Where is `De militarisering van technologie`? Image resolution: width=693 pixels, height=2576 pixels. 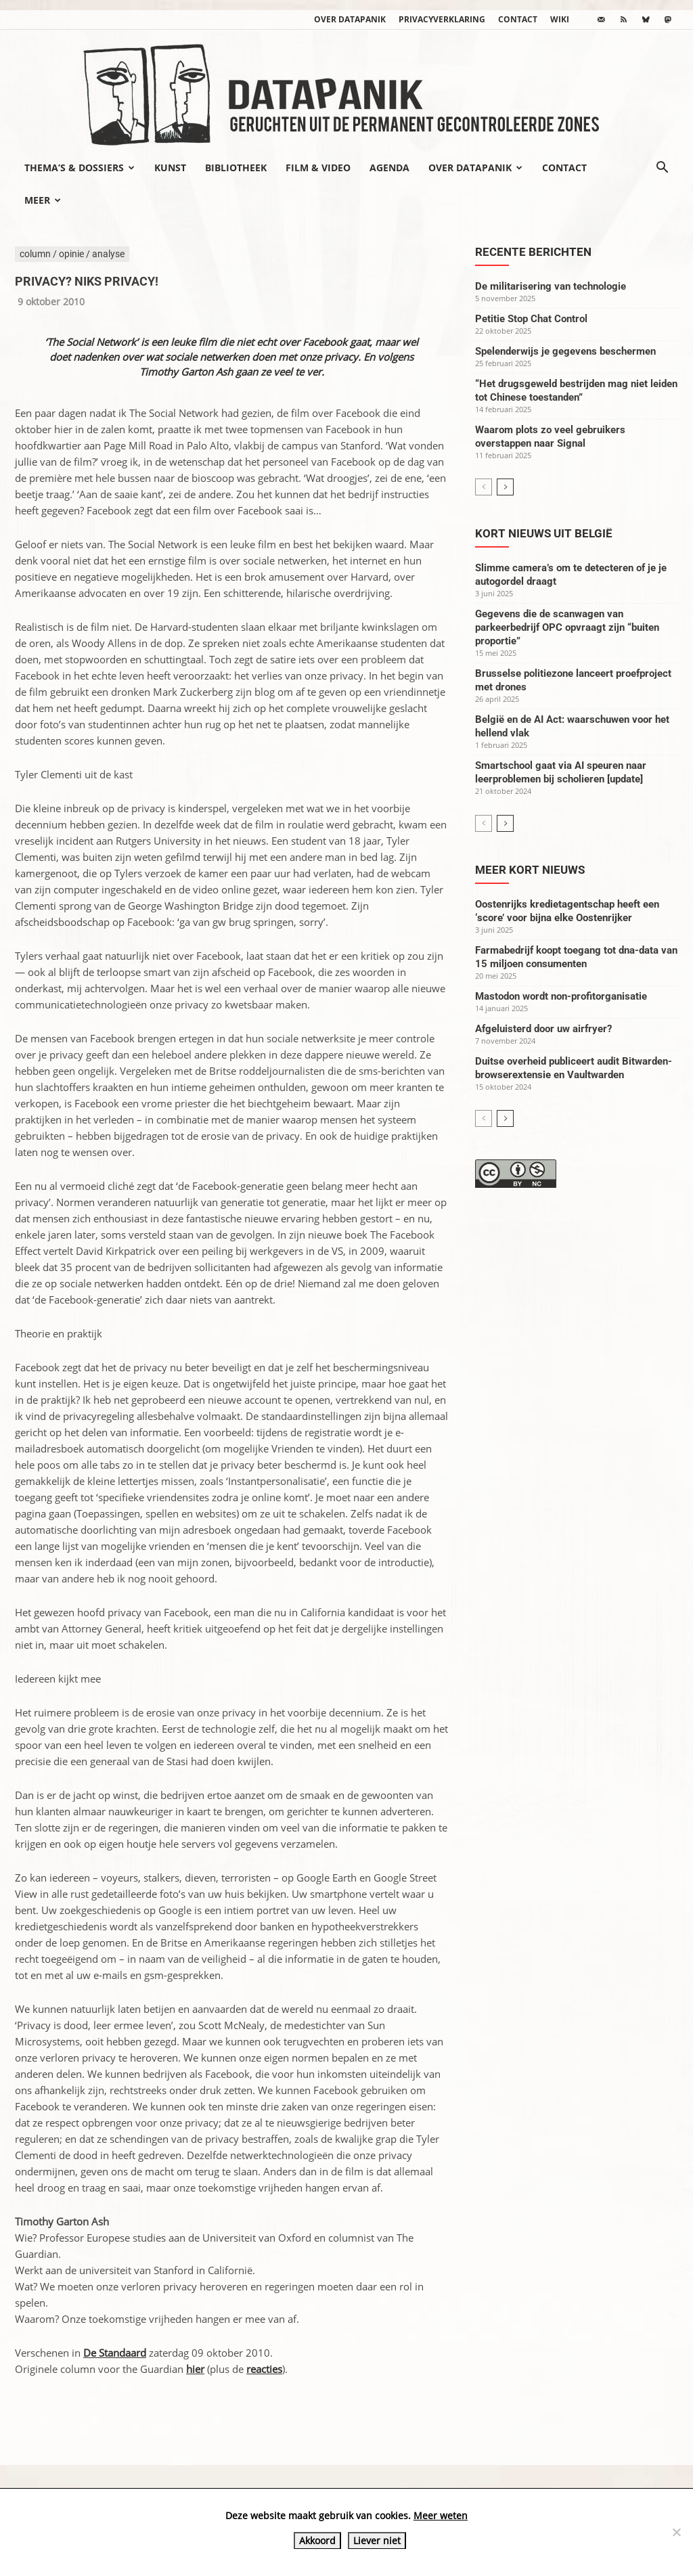
De militarisering van technologie is located at coordinates (550, 286).